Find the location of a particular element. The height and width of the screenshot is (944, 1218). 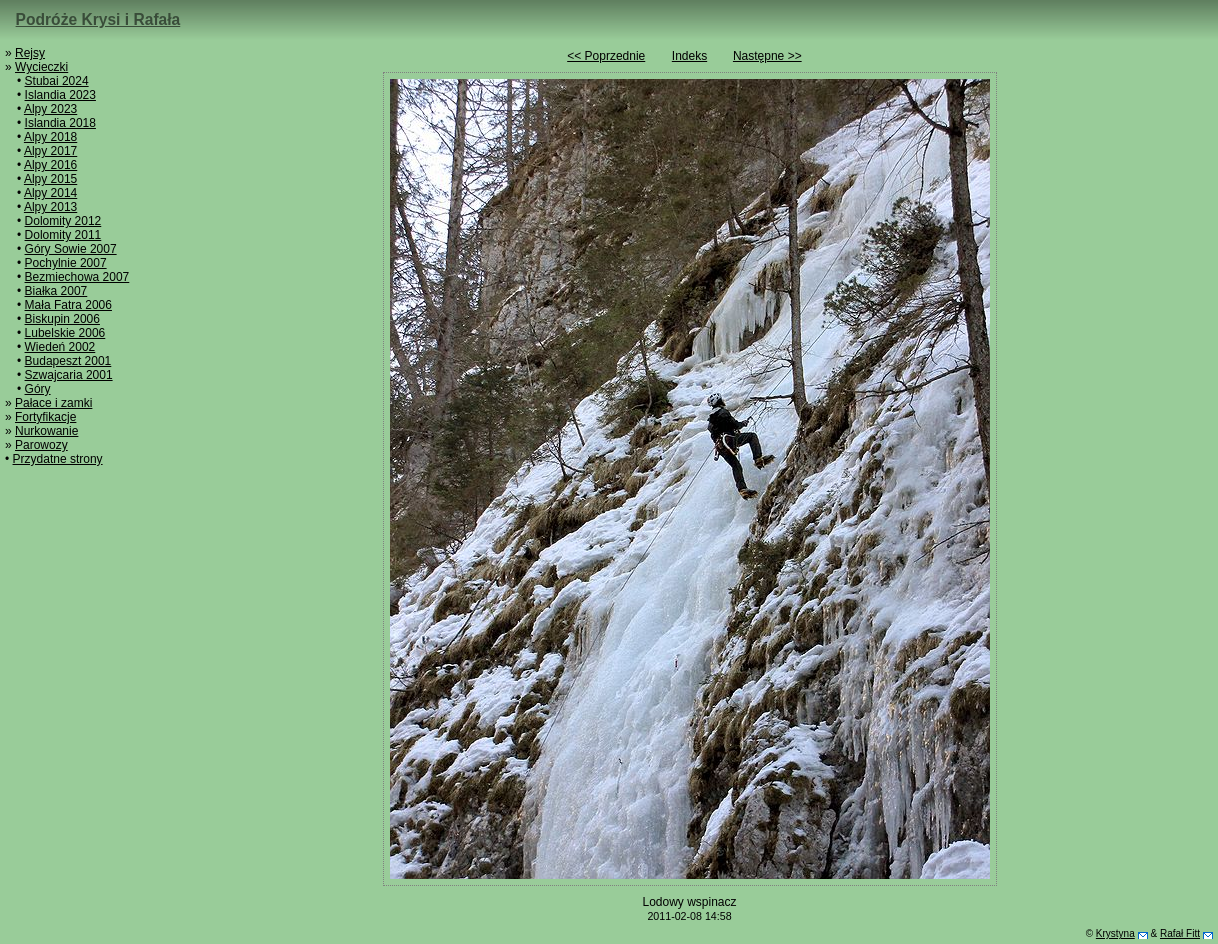

Krystyna is located at coordinates (1115, 933).